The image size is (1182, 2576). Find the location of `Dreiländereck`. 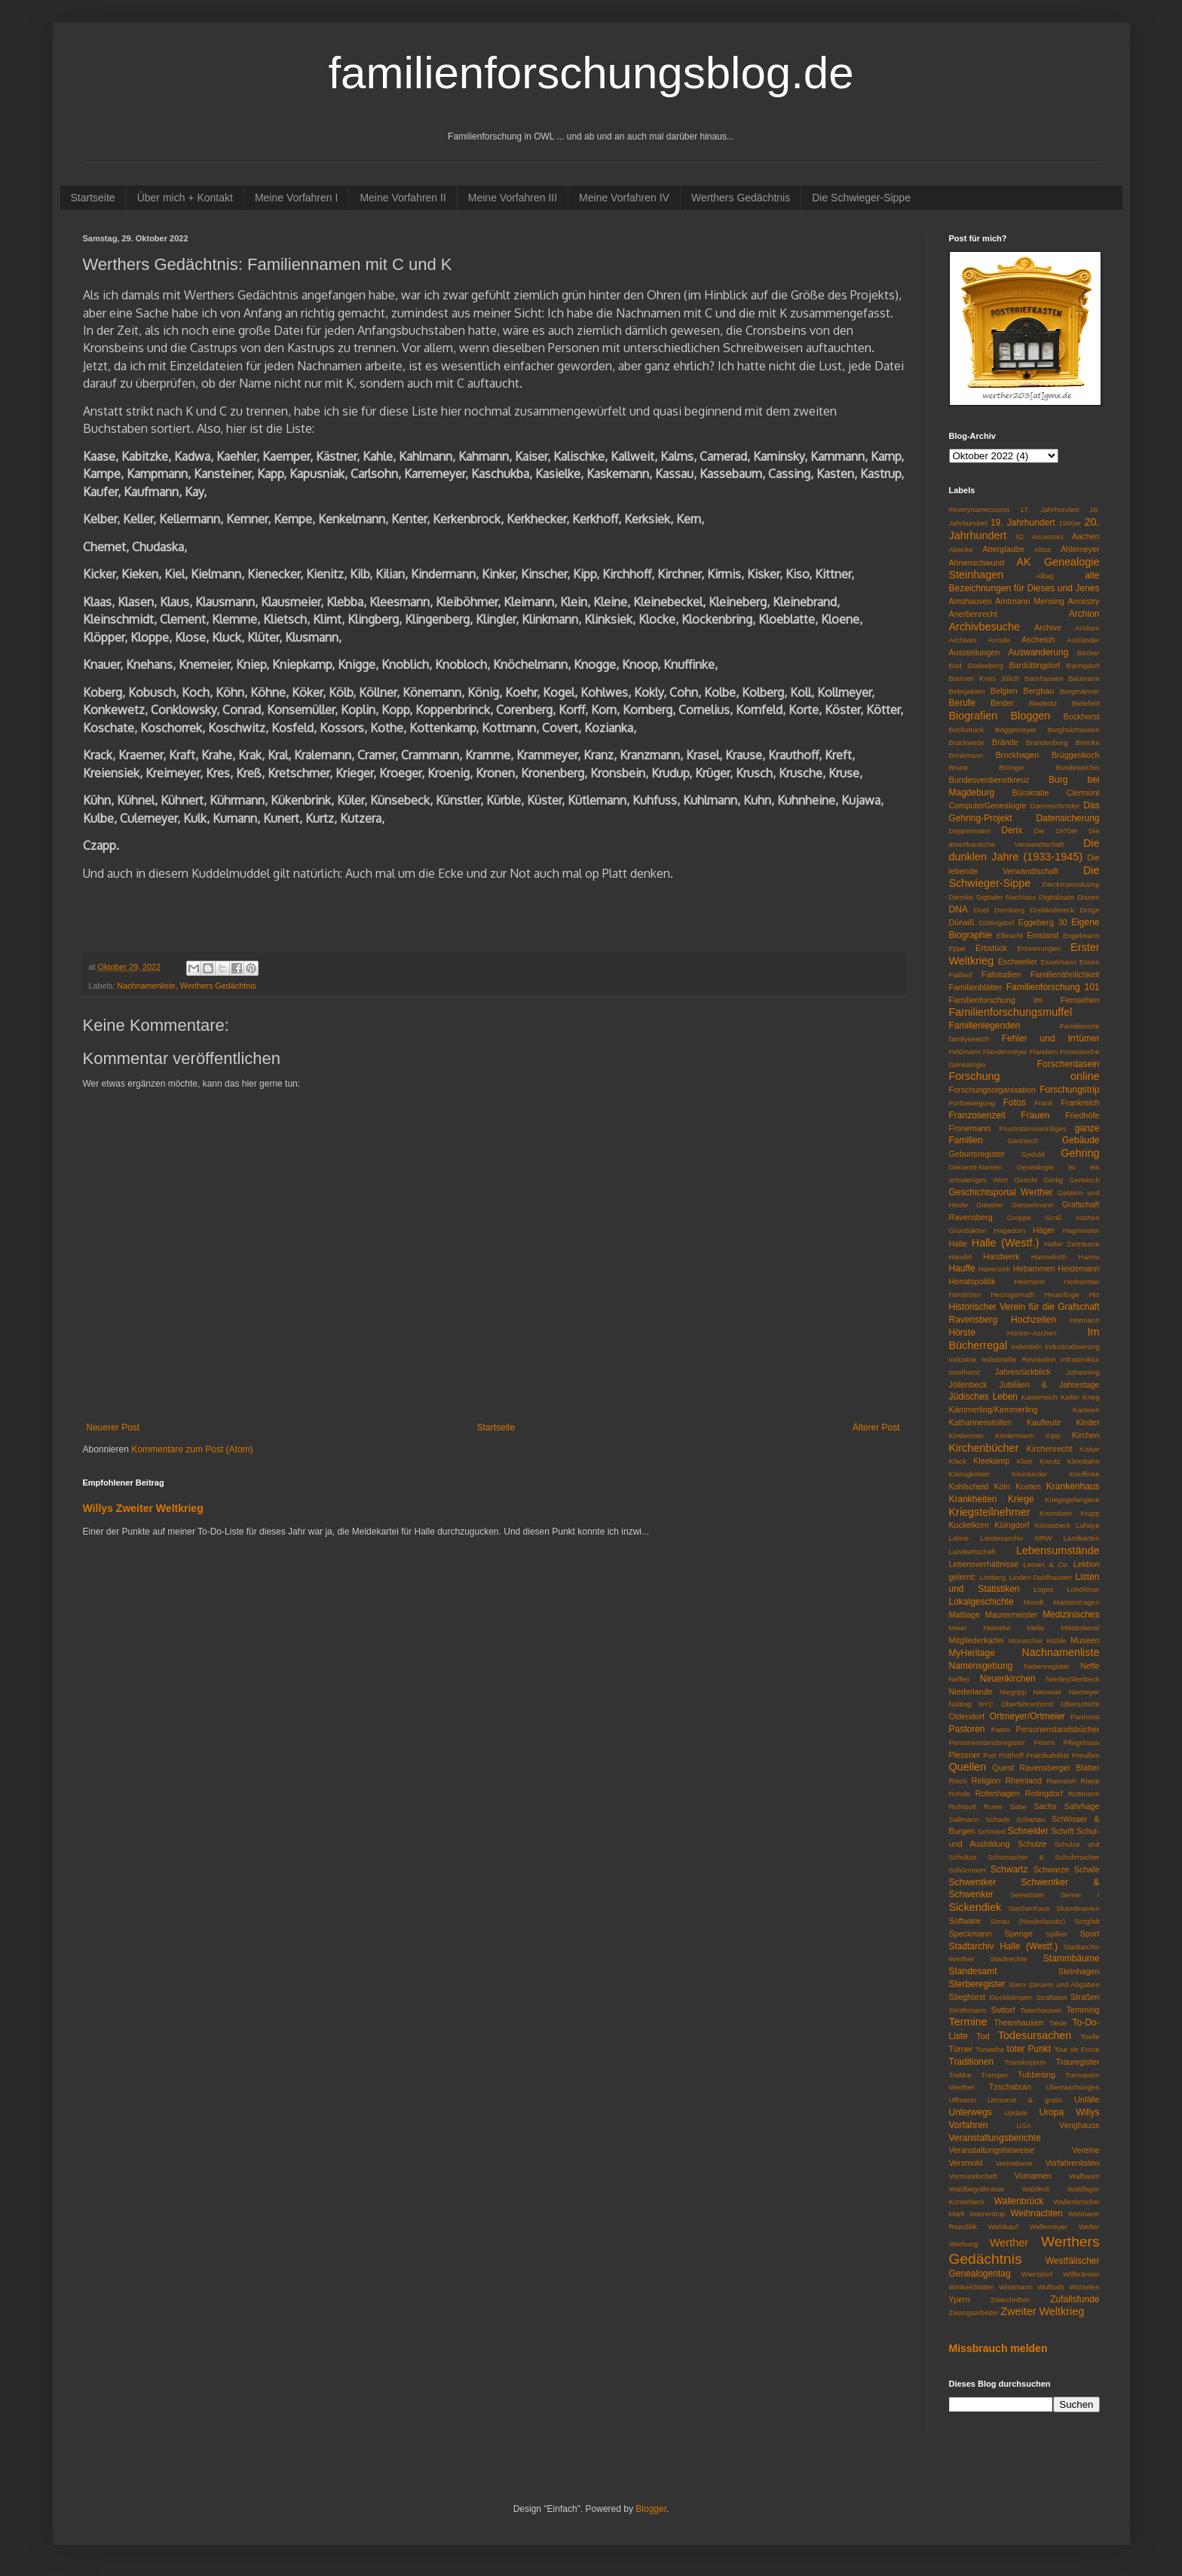

Dreiländereck is located at coordinates (1052, 910).